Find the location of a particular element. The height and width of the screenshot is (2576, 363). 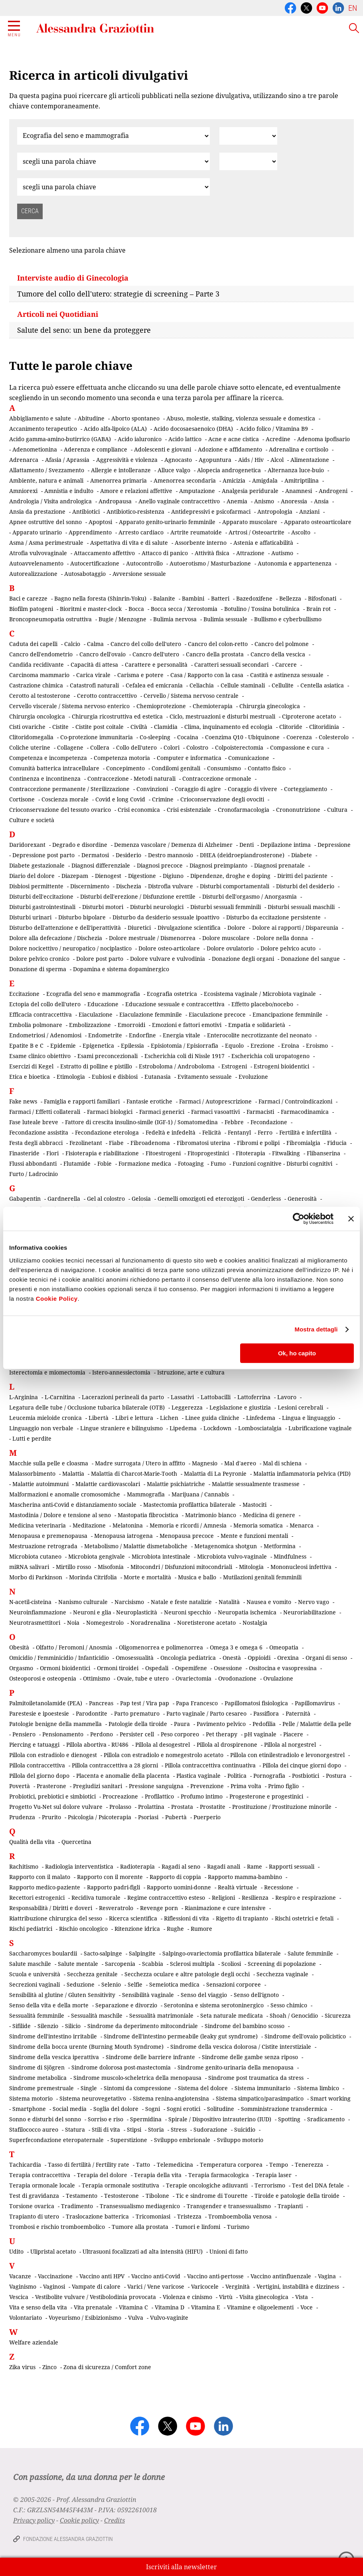

Mitologia is located at coordinates (251, 1567).